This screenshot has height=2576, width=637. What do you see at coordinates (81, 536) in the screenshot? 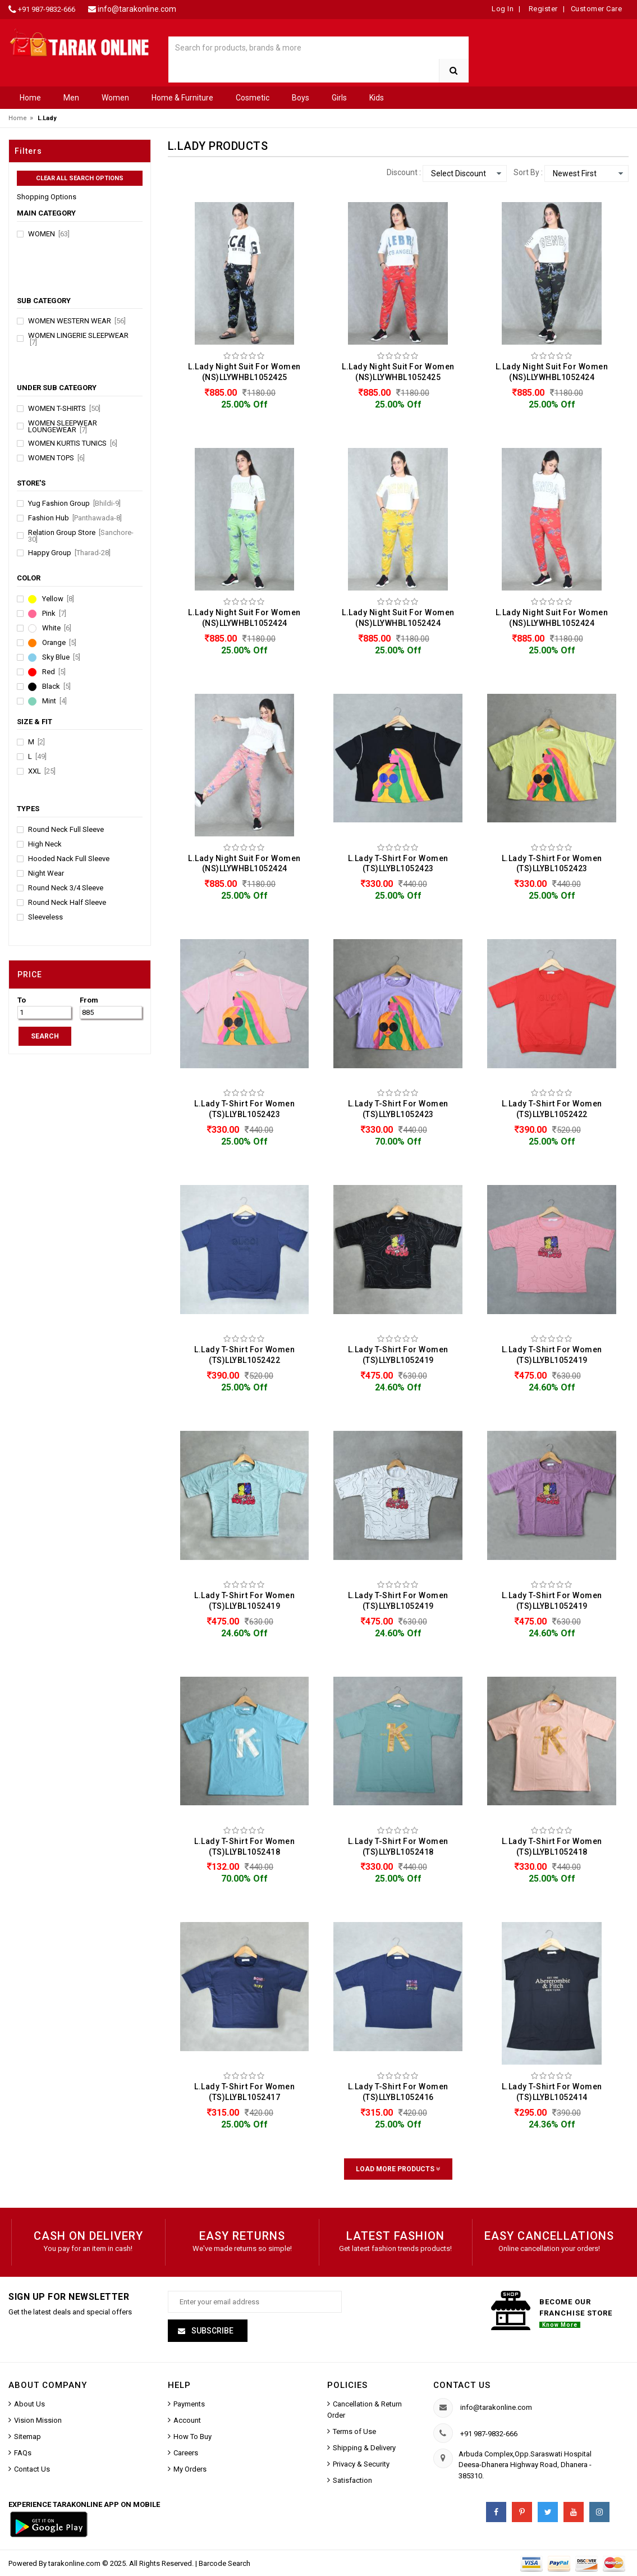
I see `Relation Group Store` at bounding box center [81, 536].